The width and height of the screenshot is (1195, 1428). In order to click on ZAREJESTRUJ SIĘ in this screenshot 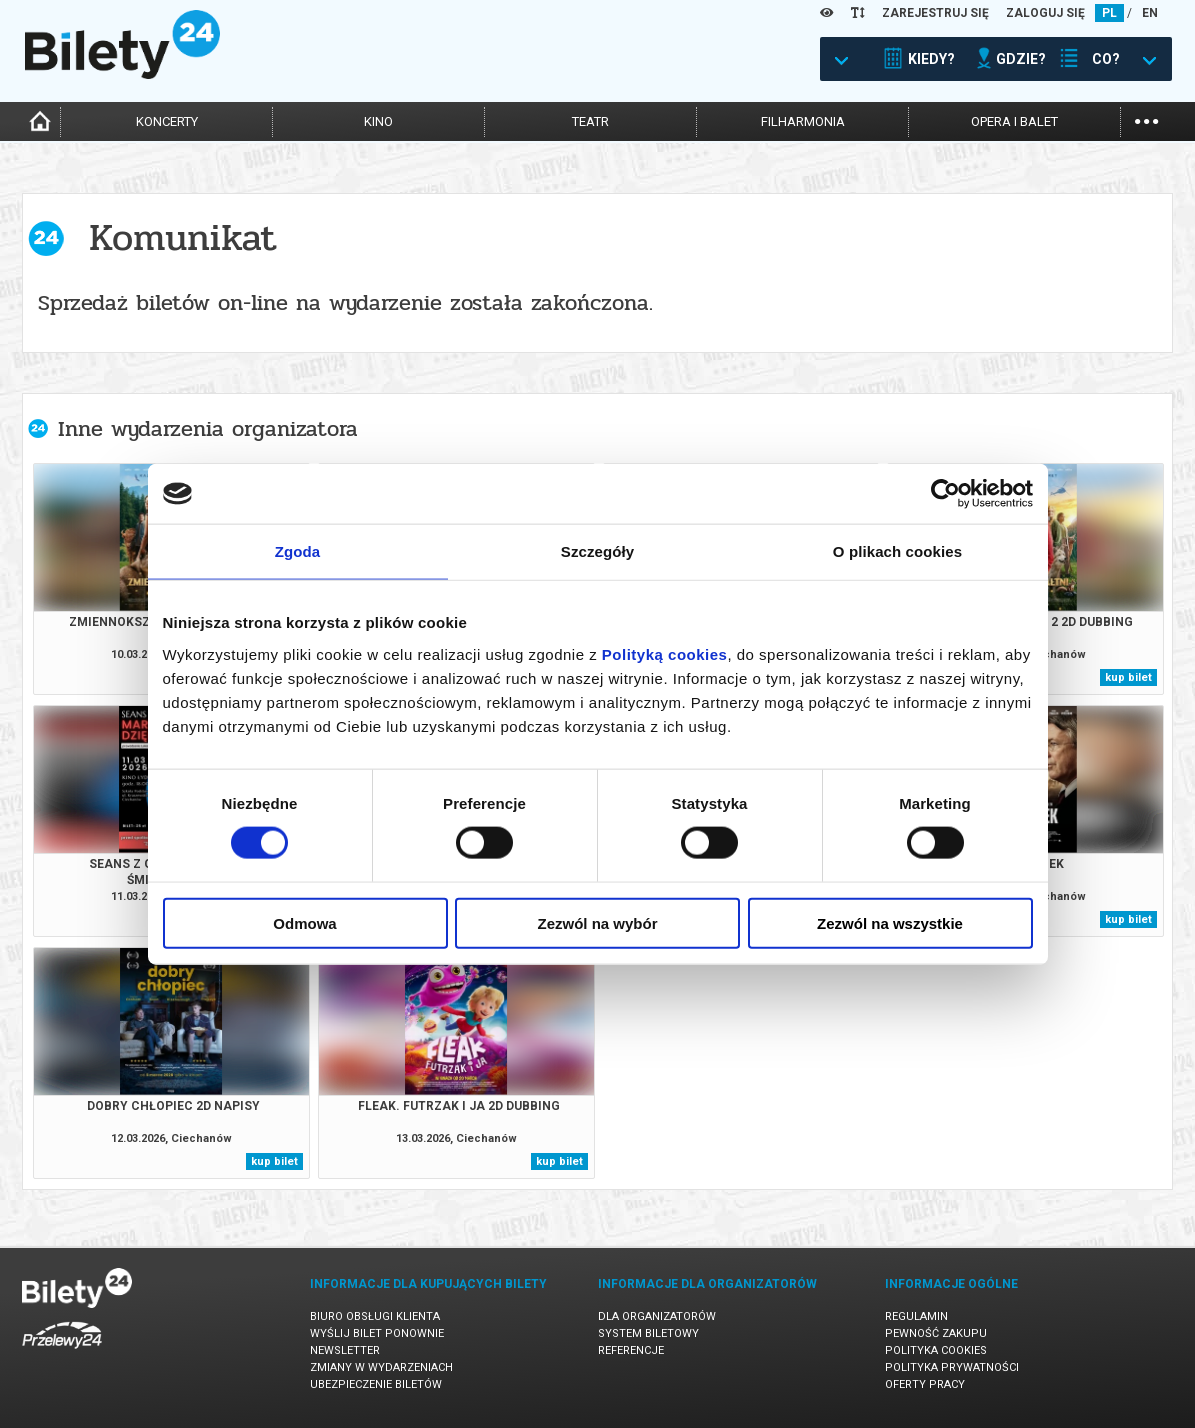, I will do `click(935, 13)`.